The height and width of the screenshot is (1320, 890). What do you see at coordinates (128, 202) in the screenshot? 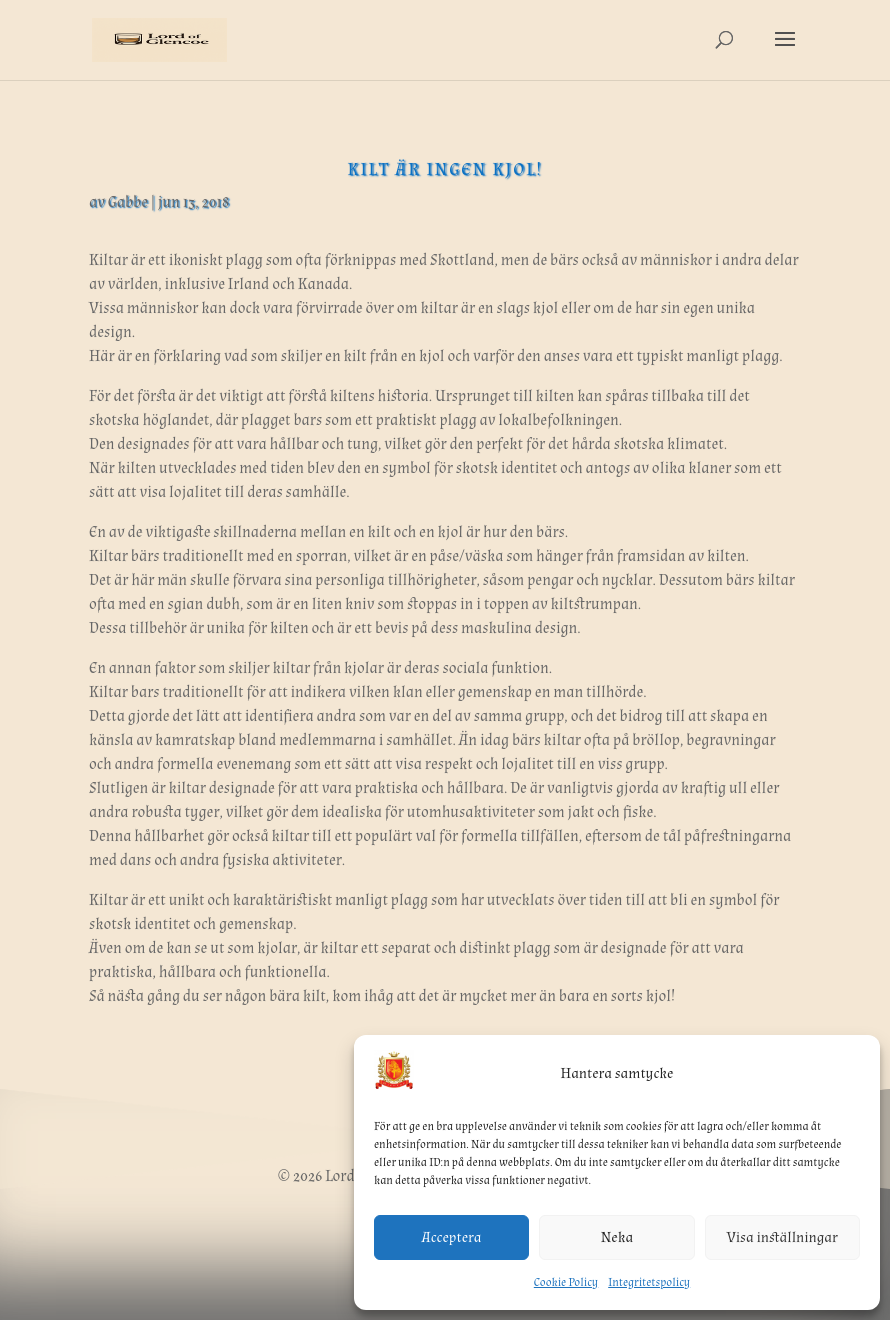
I see `Gabbe` at bounding box center [128, 202].